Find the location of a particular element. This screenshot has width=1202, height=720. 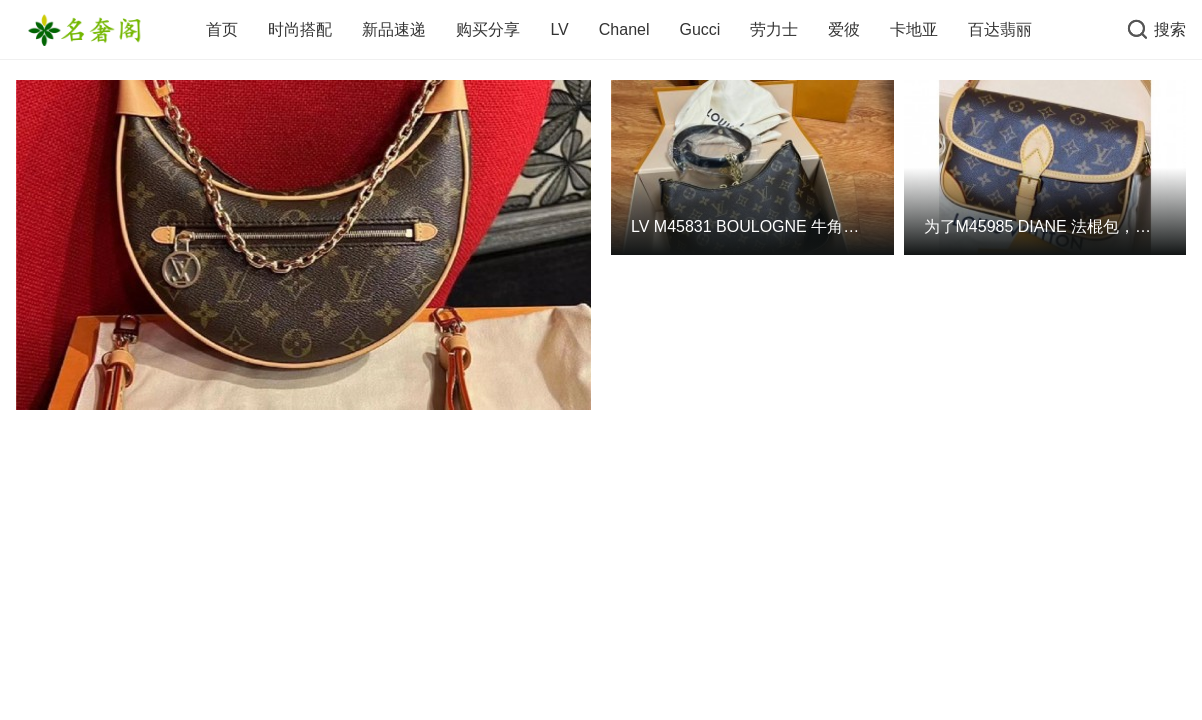

新品速递 is located at coordinates (394, 29).